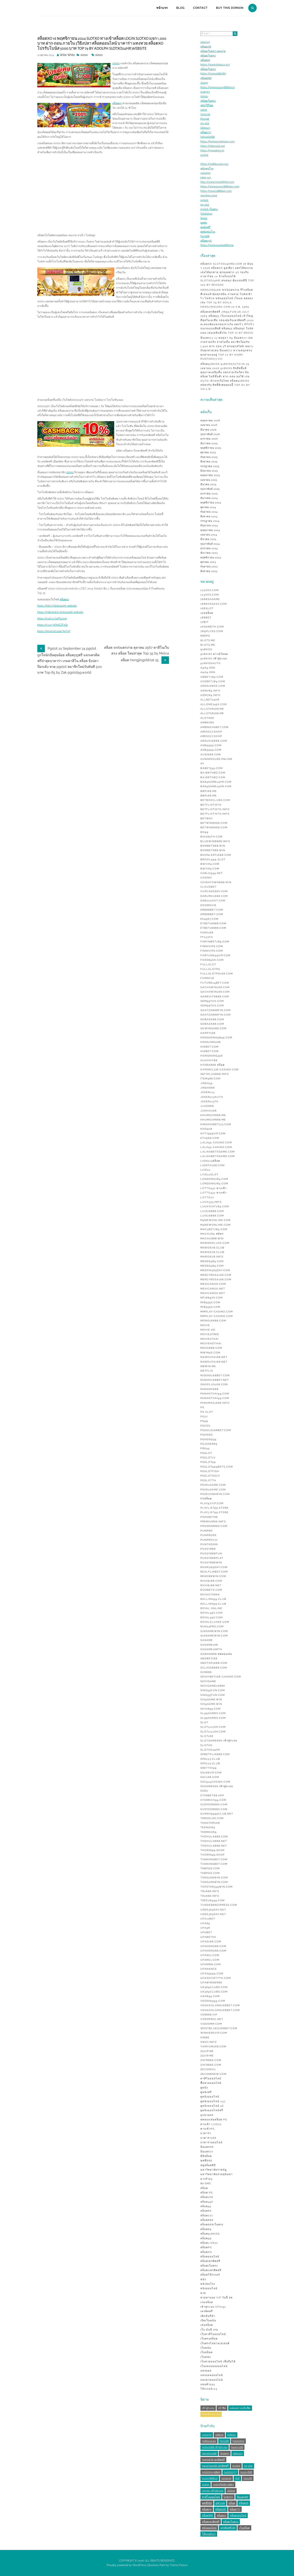 This screenshot has width=294, height=2576. What do you see at coordinates (210, 1868) in the screenshot?
I see `tkbpgg.com` at bounding box center [210, 1868].